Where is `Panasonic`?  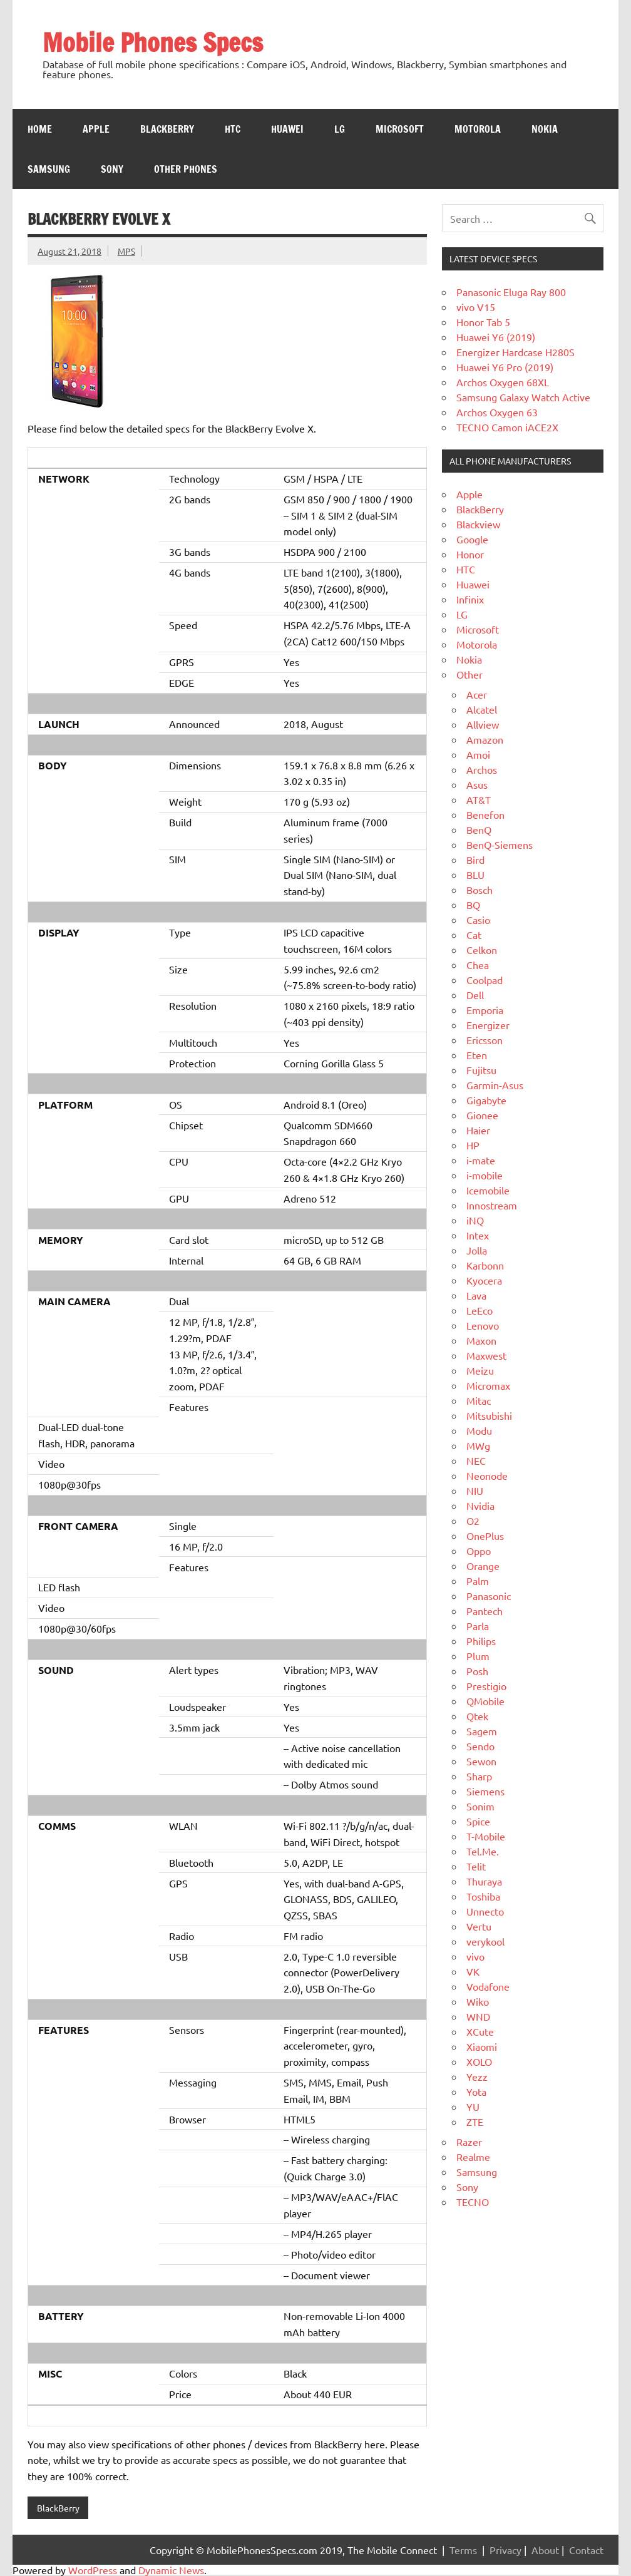
Panasonic is located at coordinates (488, 1595).